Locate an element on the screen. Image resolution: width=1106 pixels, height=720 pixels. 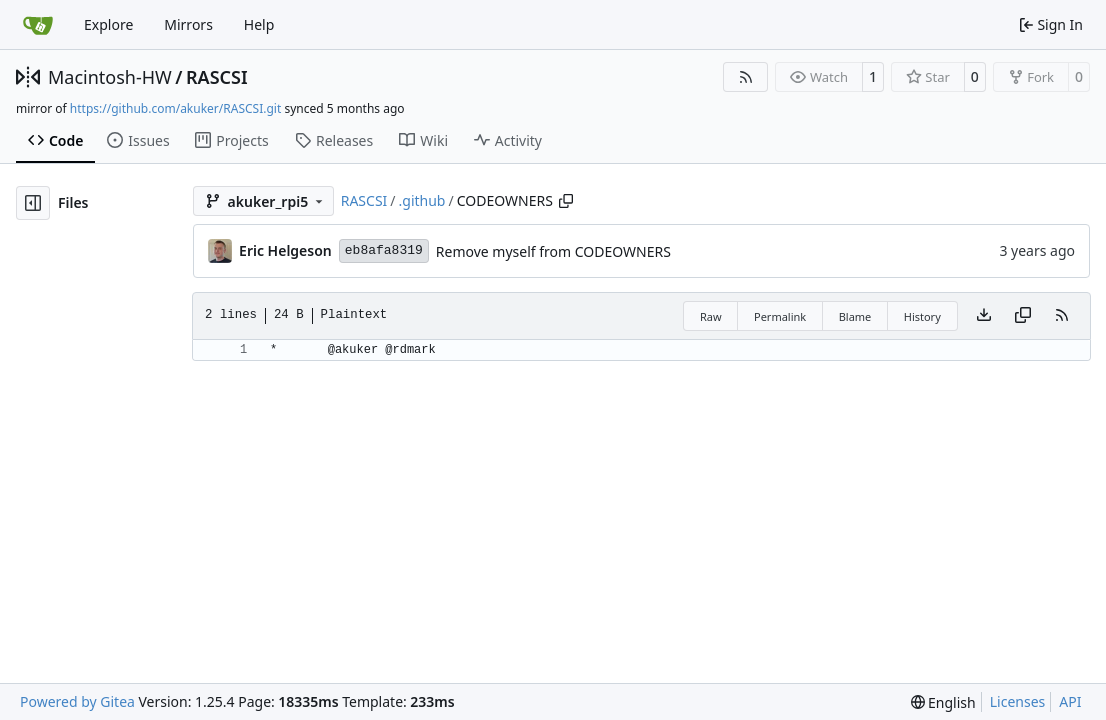
Help is located at coordinates (259, 24).